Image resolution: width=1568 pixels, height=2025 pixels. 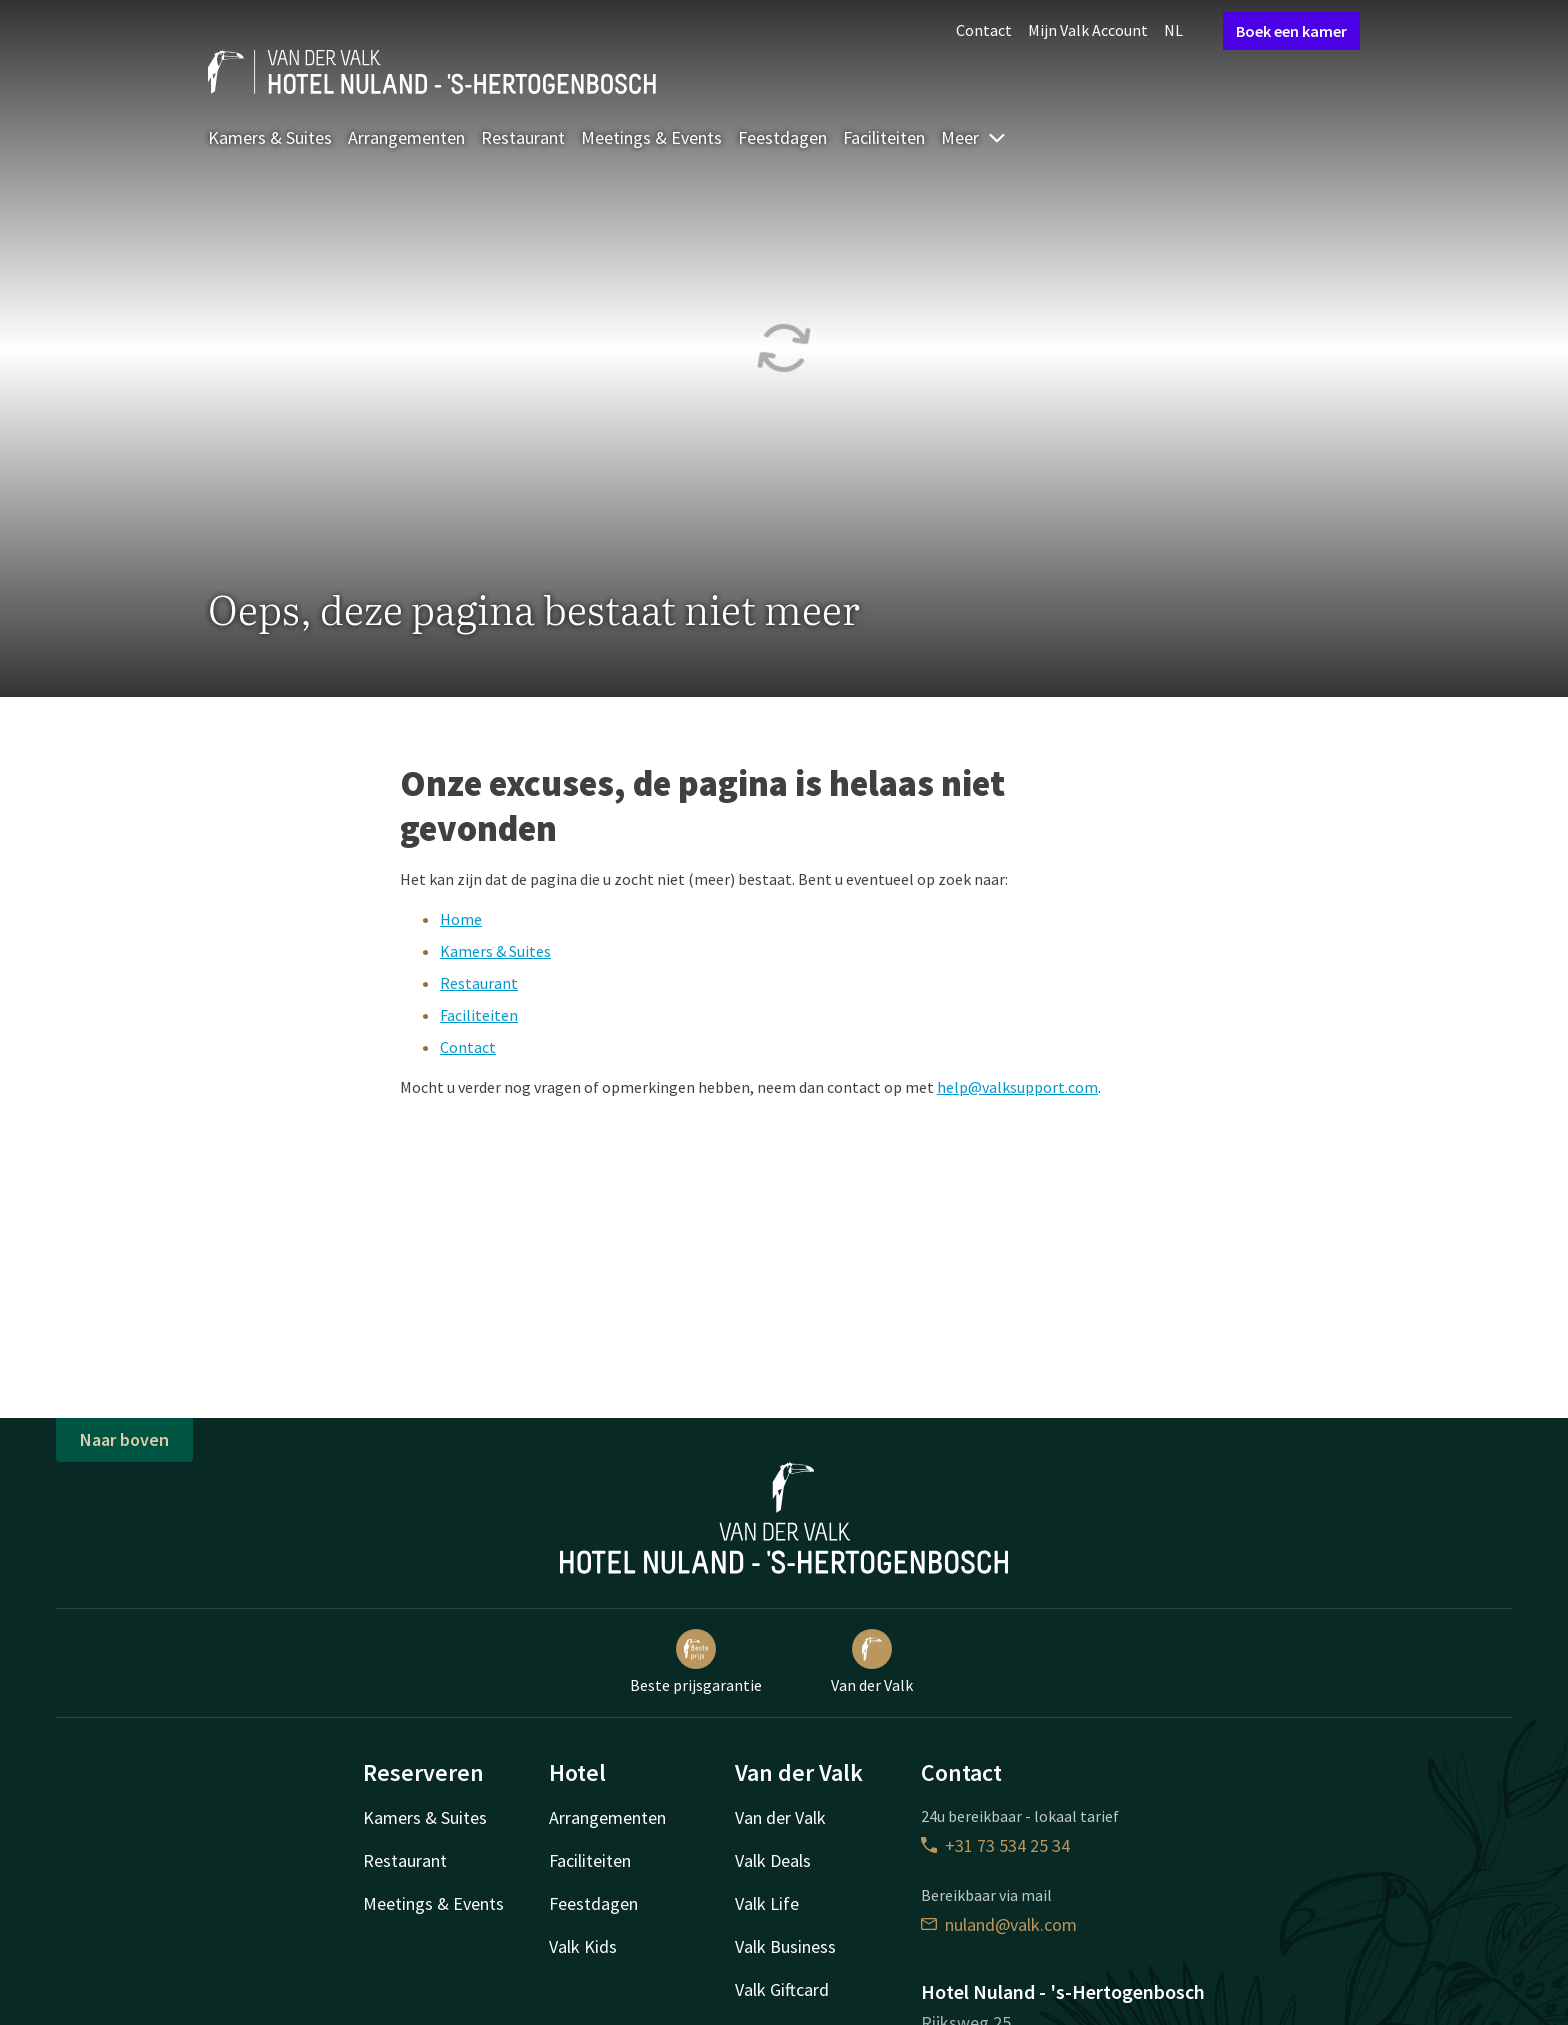 What do you see at coordinates (782, 1989) in the screenshot?
I see `Valk Giftcard` at bounding box center [782, 1989].